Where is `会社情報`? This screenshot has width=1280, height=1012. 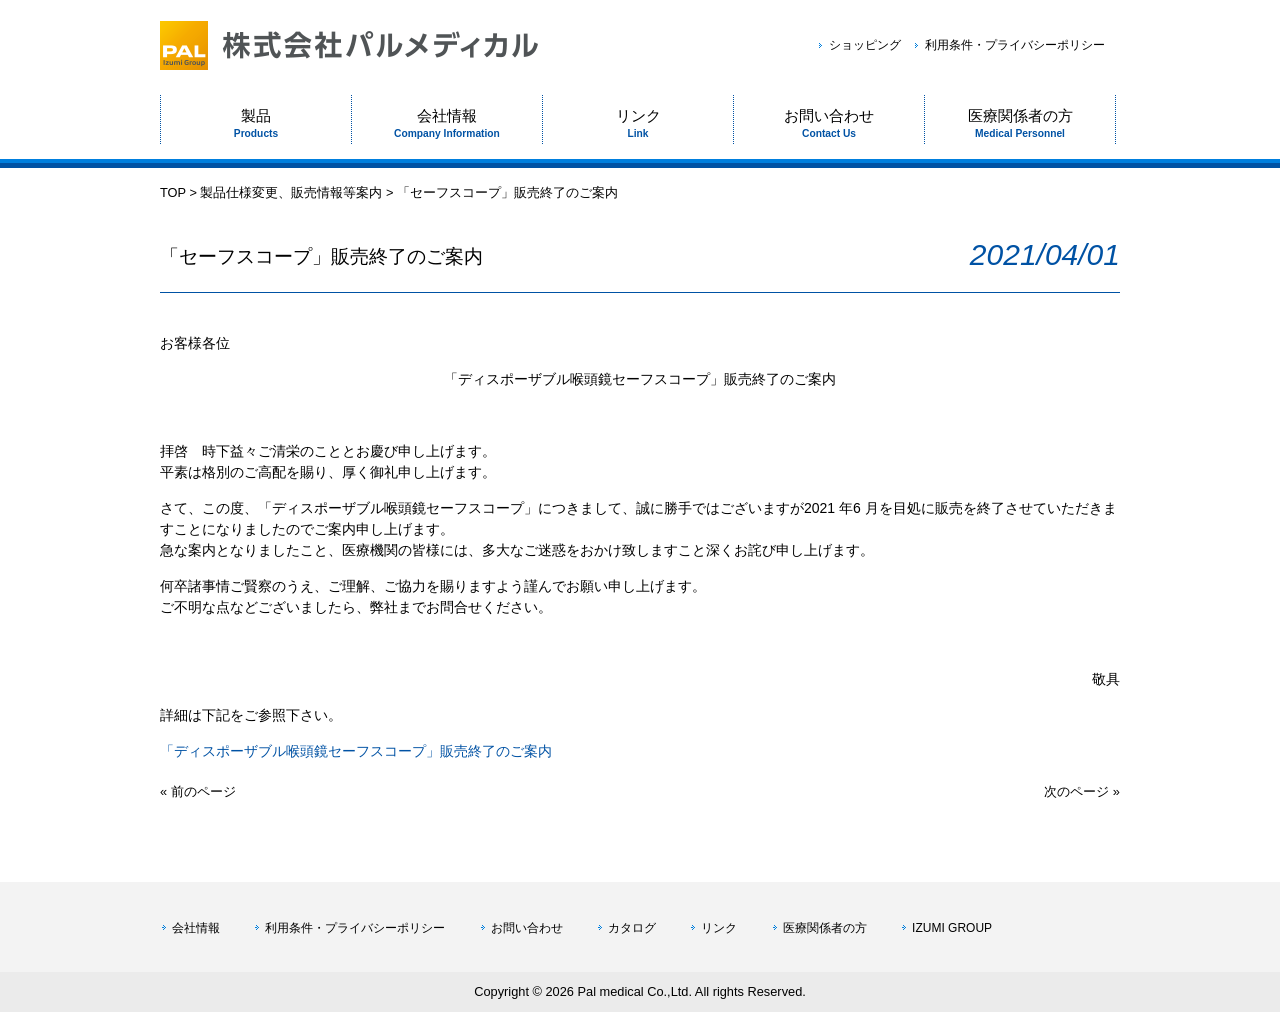 会社情報 is located at coordinates (196, 928).